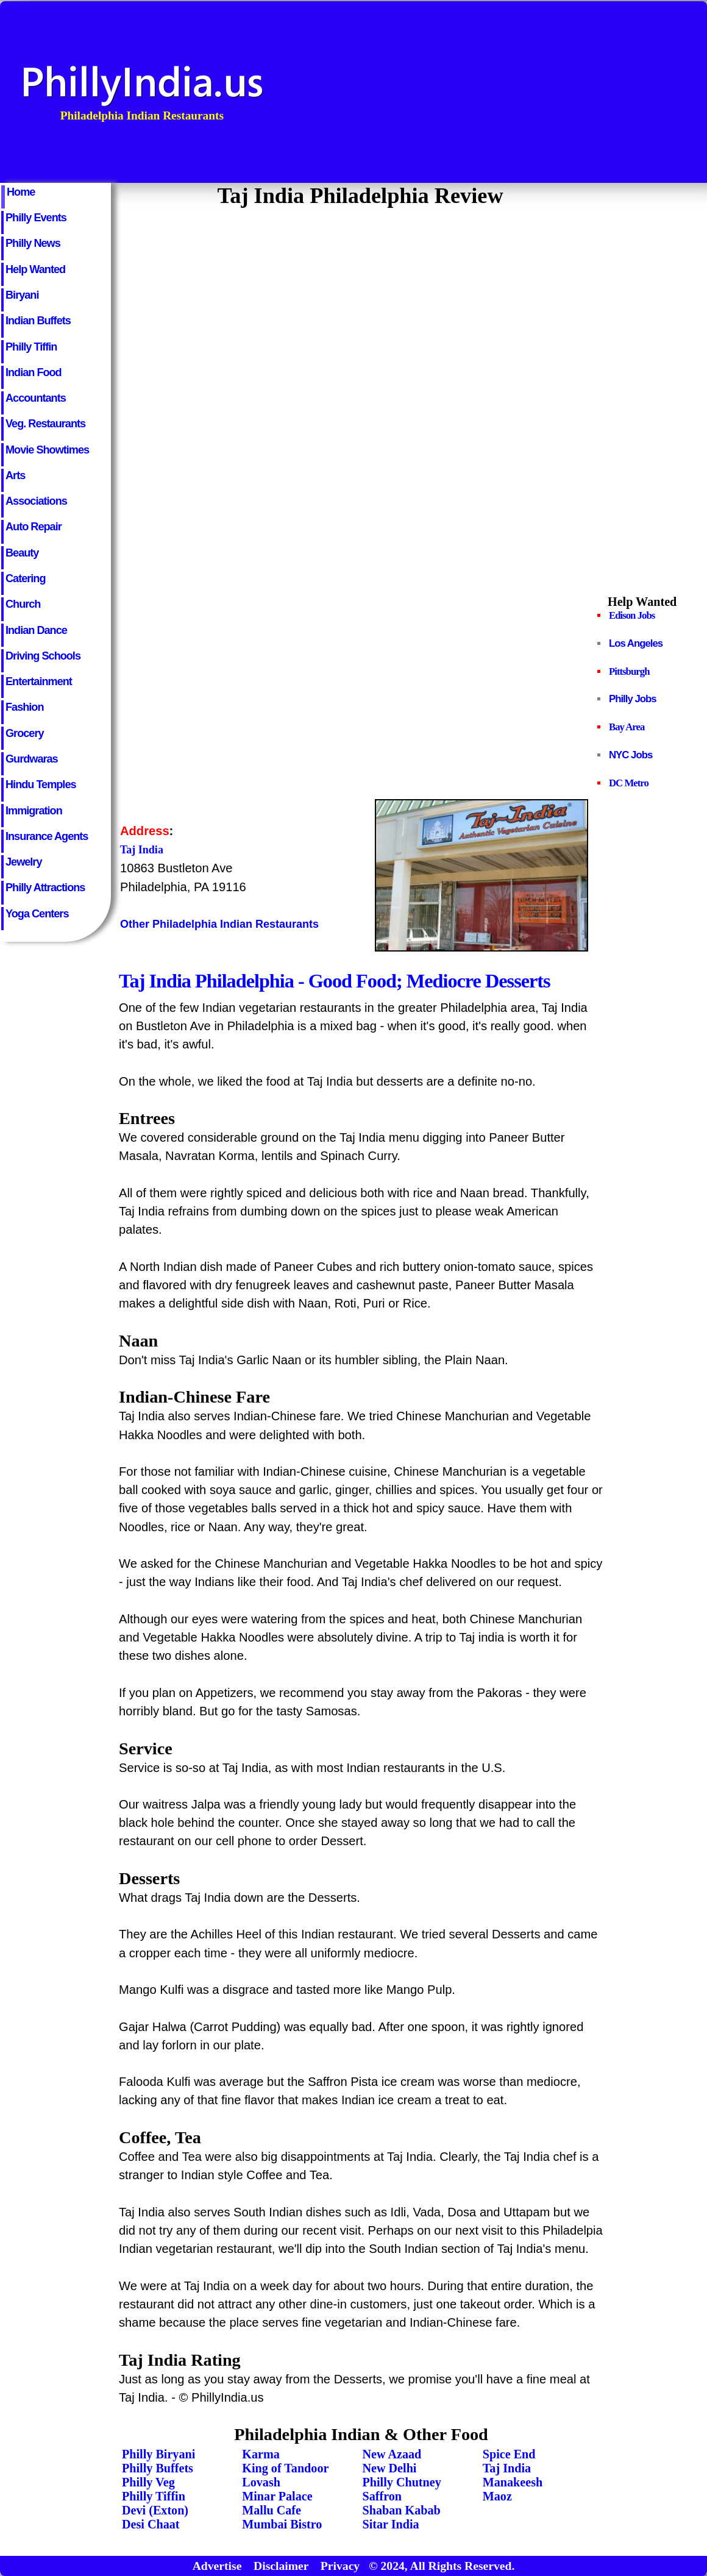  What do you see at coordinates (629, 671) in the screenshot?
I see `Pittsburgh` at bounding box center [629, 671].